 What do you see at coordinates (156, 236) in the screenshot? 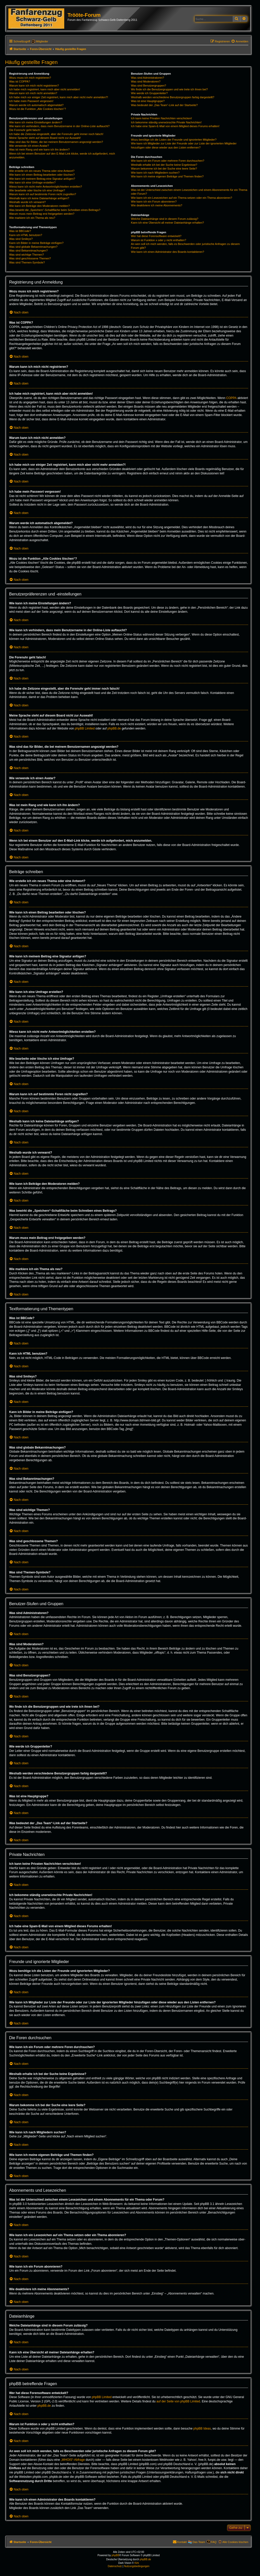
I see `Wer hat diese Forensoftware entwickelt?` at bounding box center [156, 236].